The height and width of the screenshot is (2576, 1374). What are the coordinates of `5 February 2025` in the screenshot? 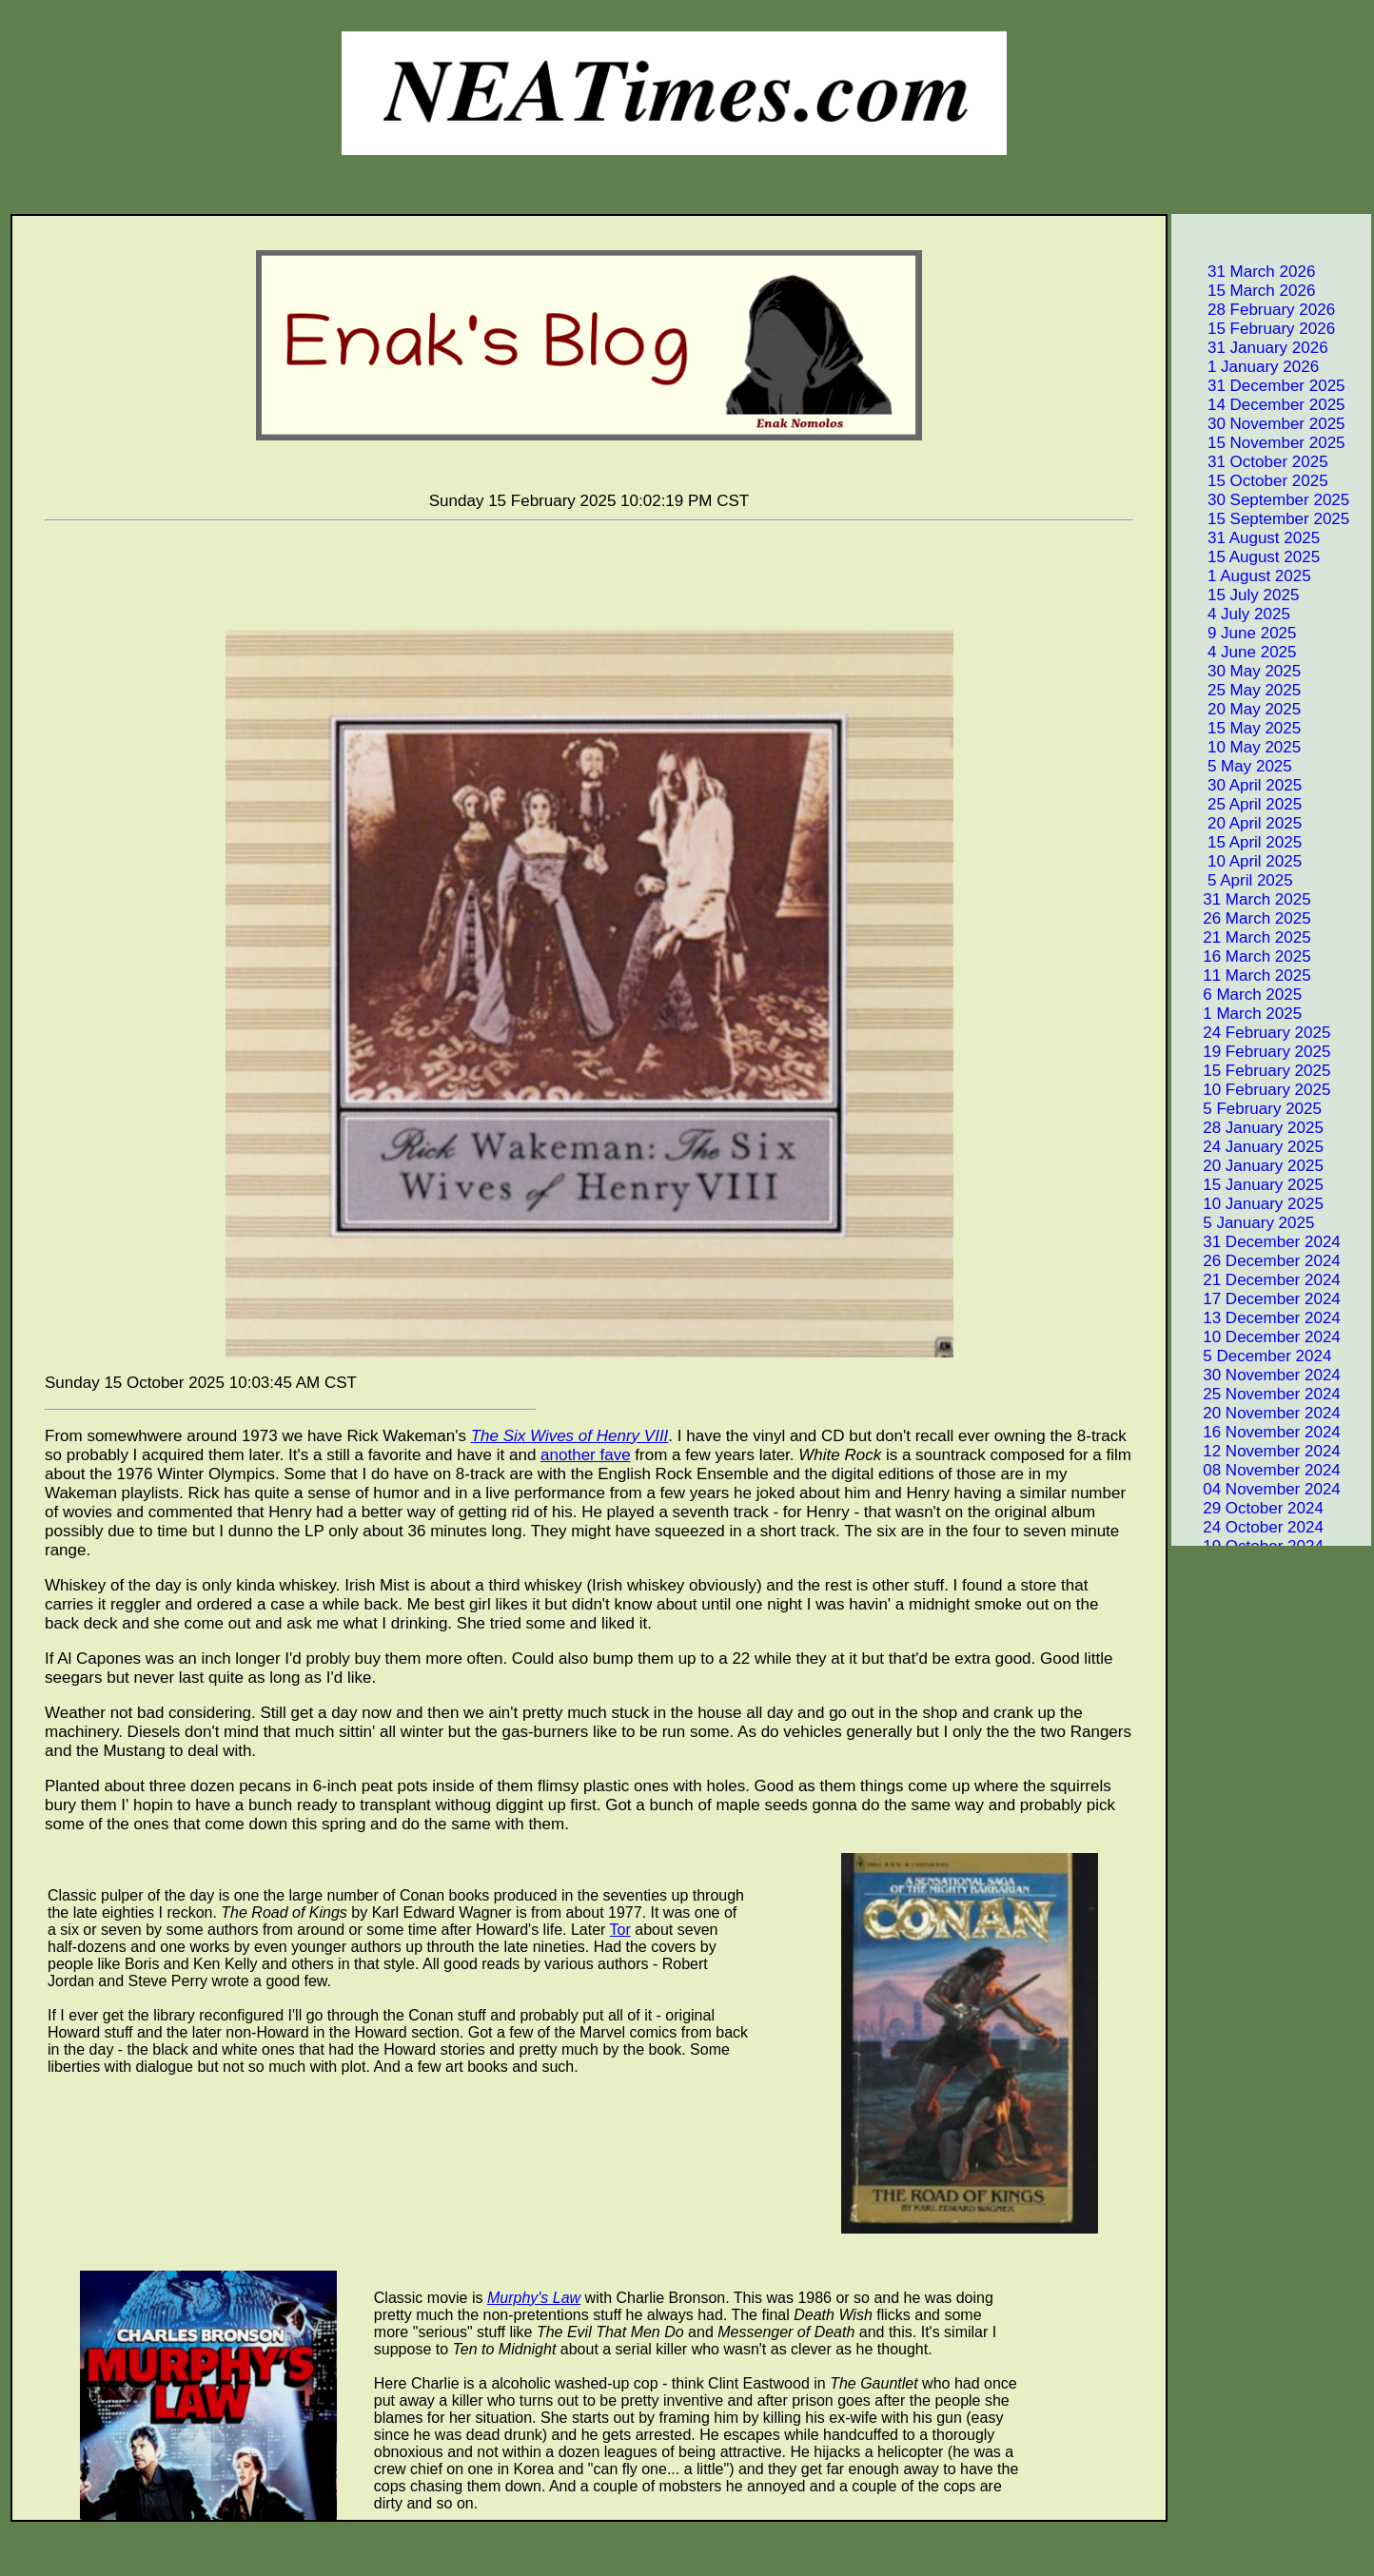 It's located at (1248, 1109).